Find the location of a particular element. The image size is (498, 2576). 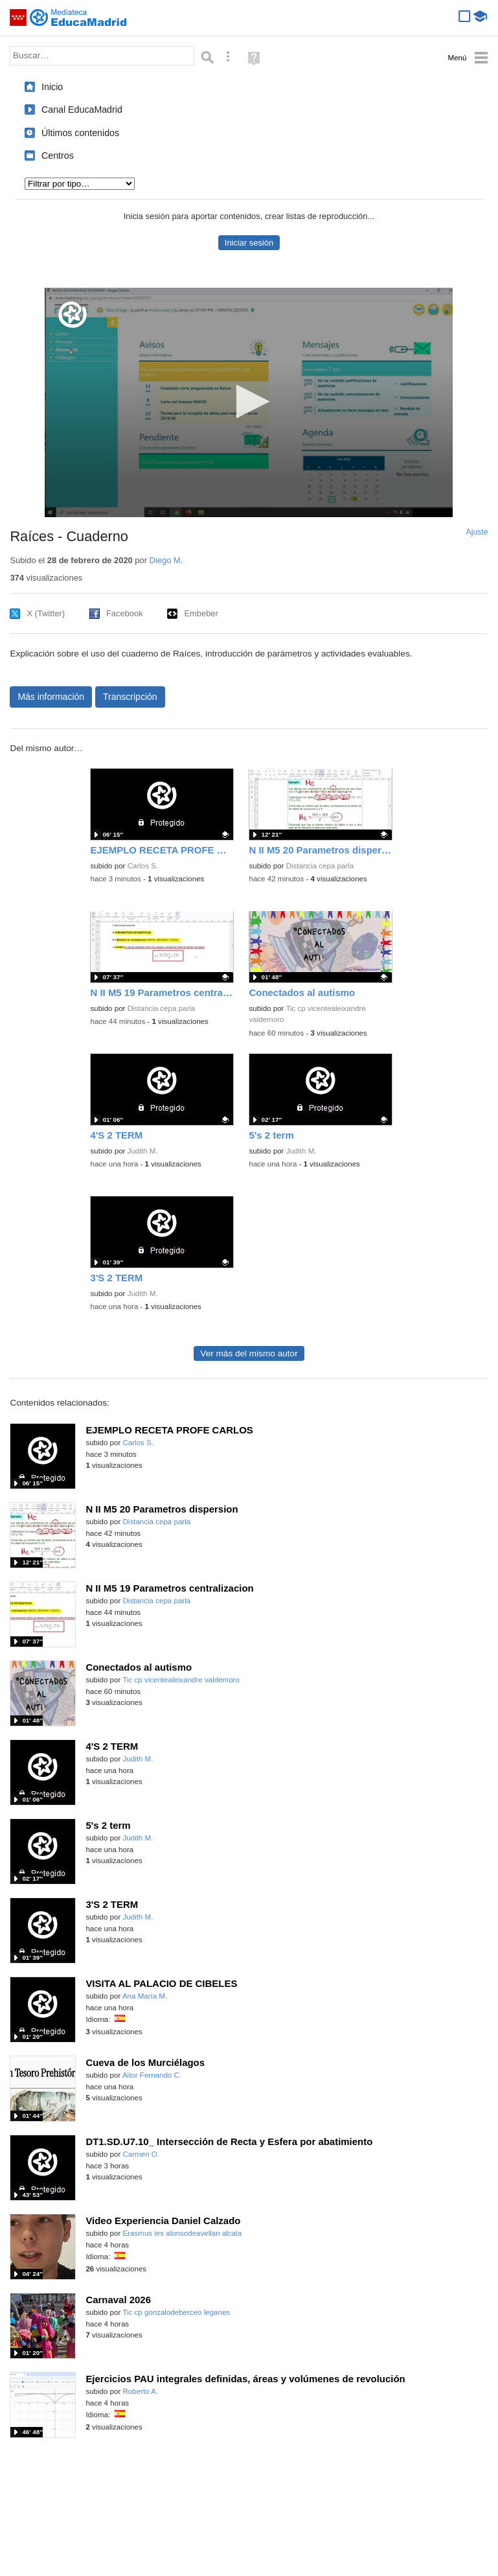

Tic cp gonzalodeberceo leganes is located at coordinates (176, 2312).